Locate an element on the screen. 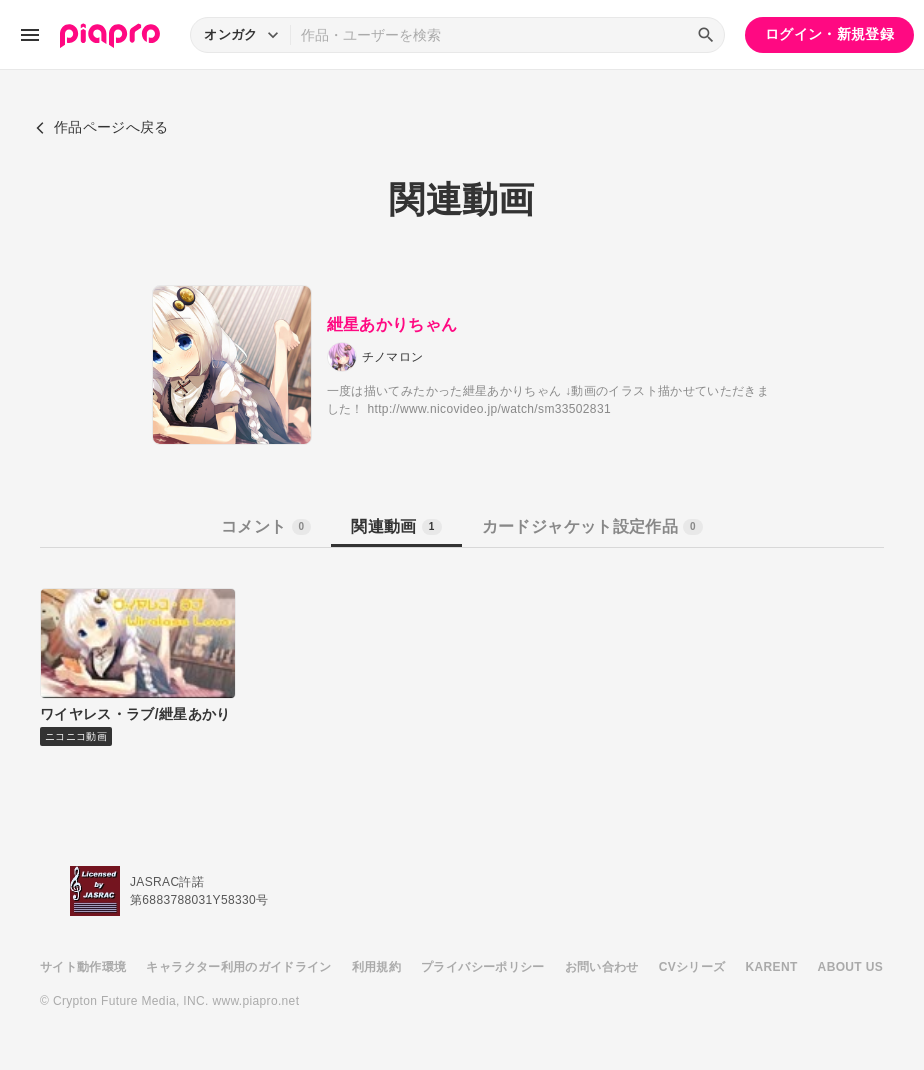 Image resolution: width=924 pixels, height=1070 pixels. コメント is located at coordinates (266, 526).